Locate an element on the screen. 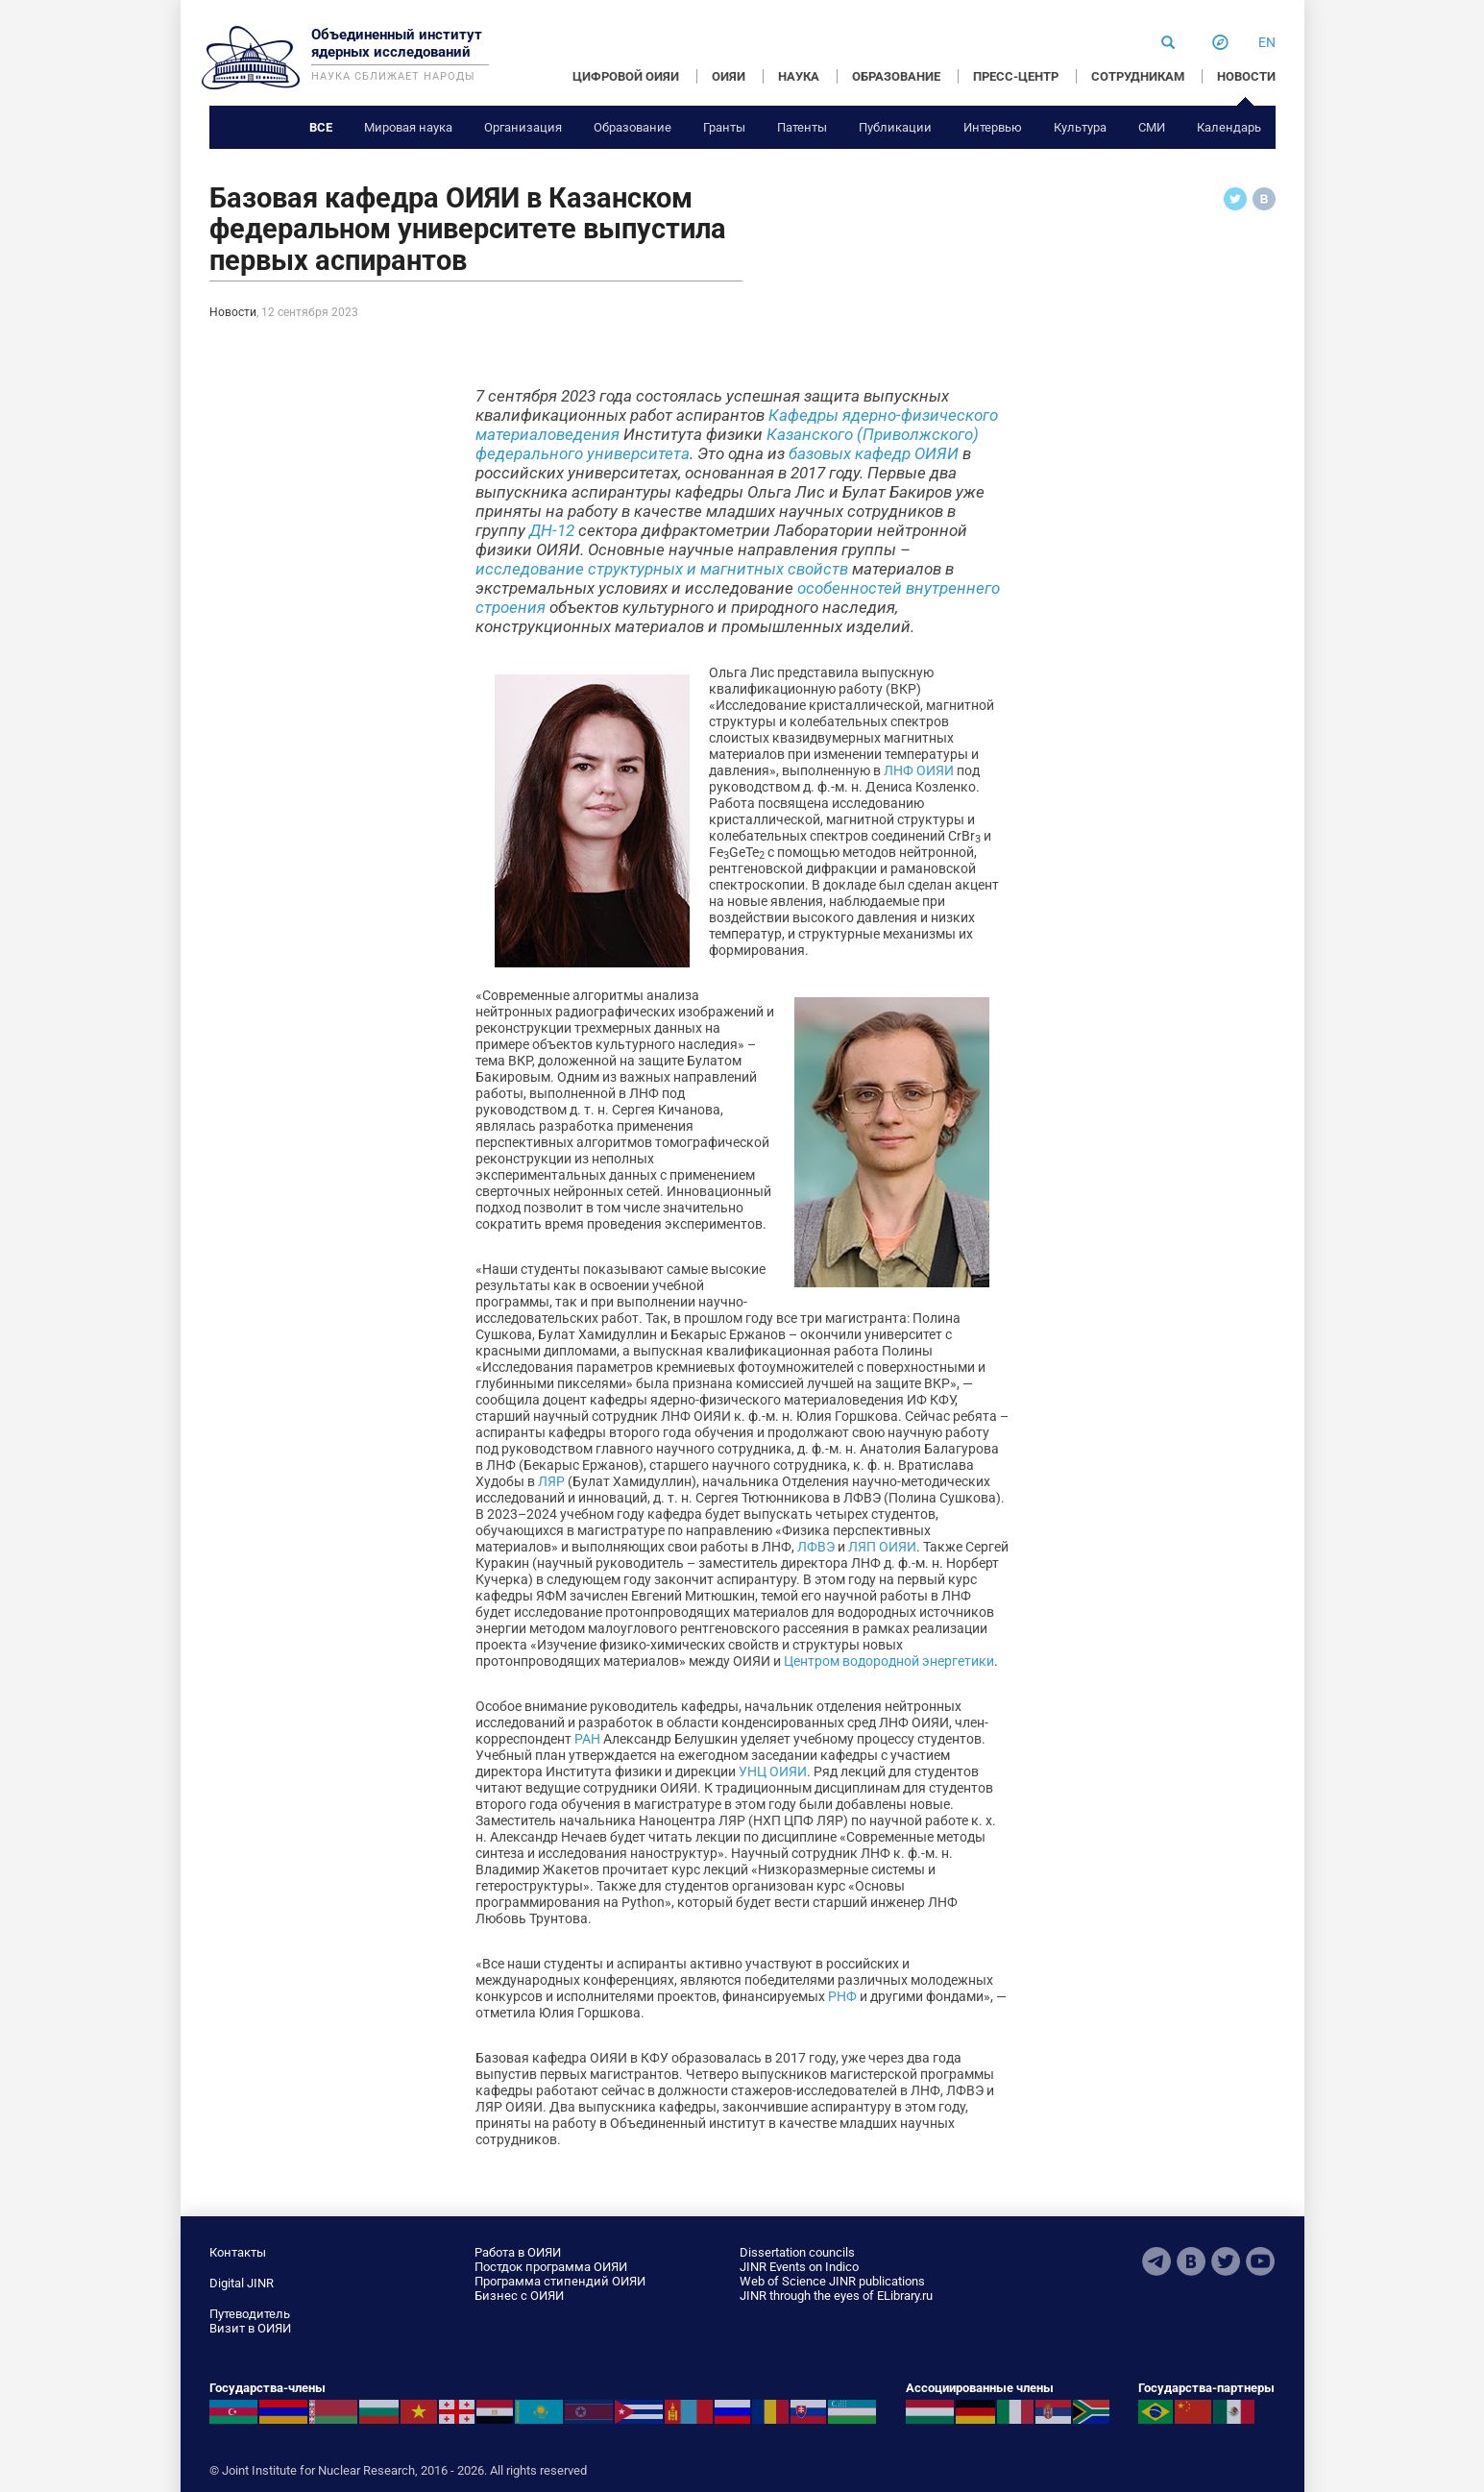  исследование структурных и магнитных свойств is located at coordinates (661, 568).